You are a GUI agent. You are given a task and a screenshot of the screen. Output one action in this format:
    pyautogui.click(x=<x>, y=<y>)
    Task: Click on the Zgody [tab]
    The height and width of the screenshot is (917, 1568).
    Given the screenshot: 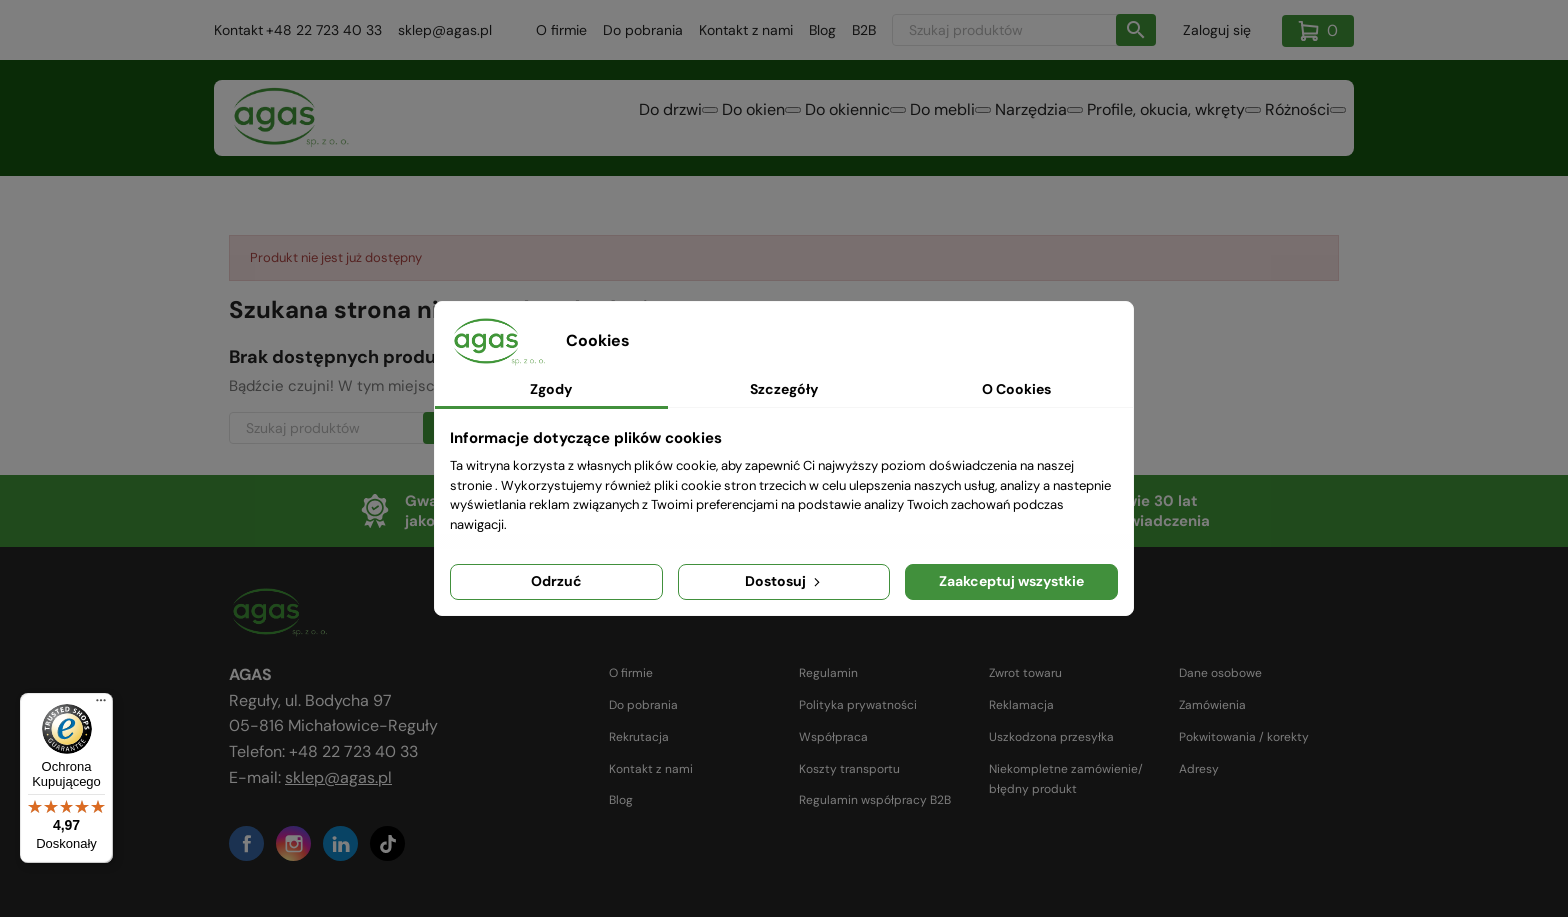 What is the action you would take?
    pyautogui.click(x=551, y=389)
    